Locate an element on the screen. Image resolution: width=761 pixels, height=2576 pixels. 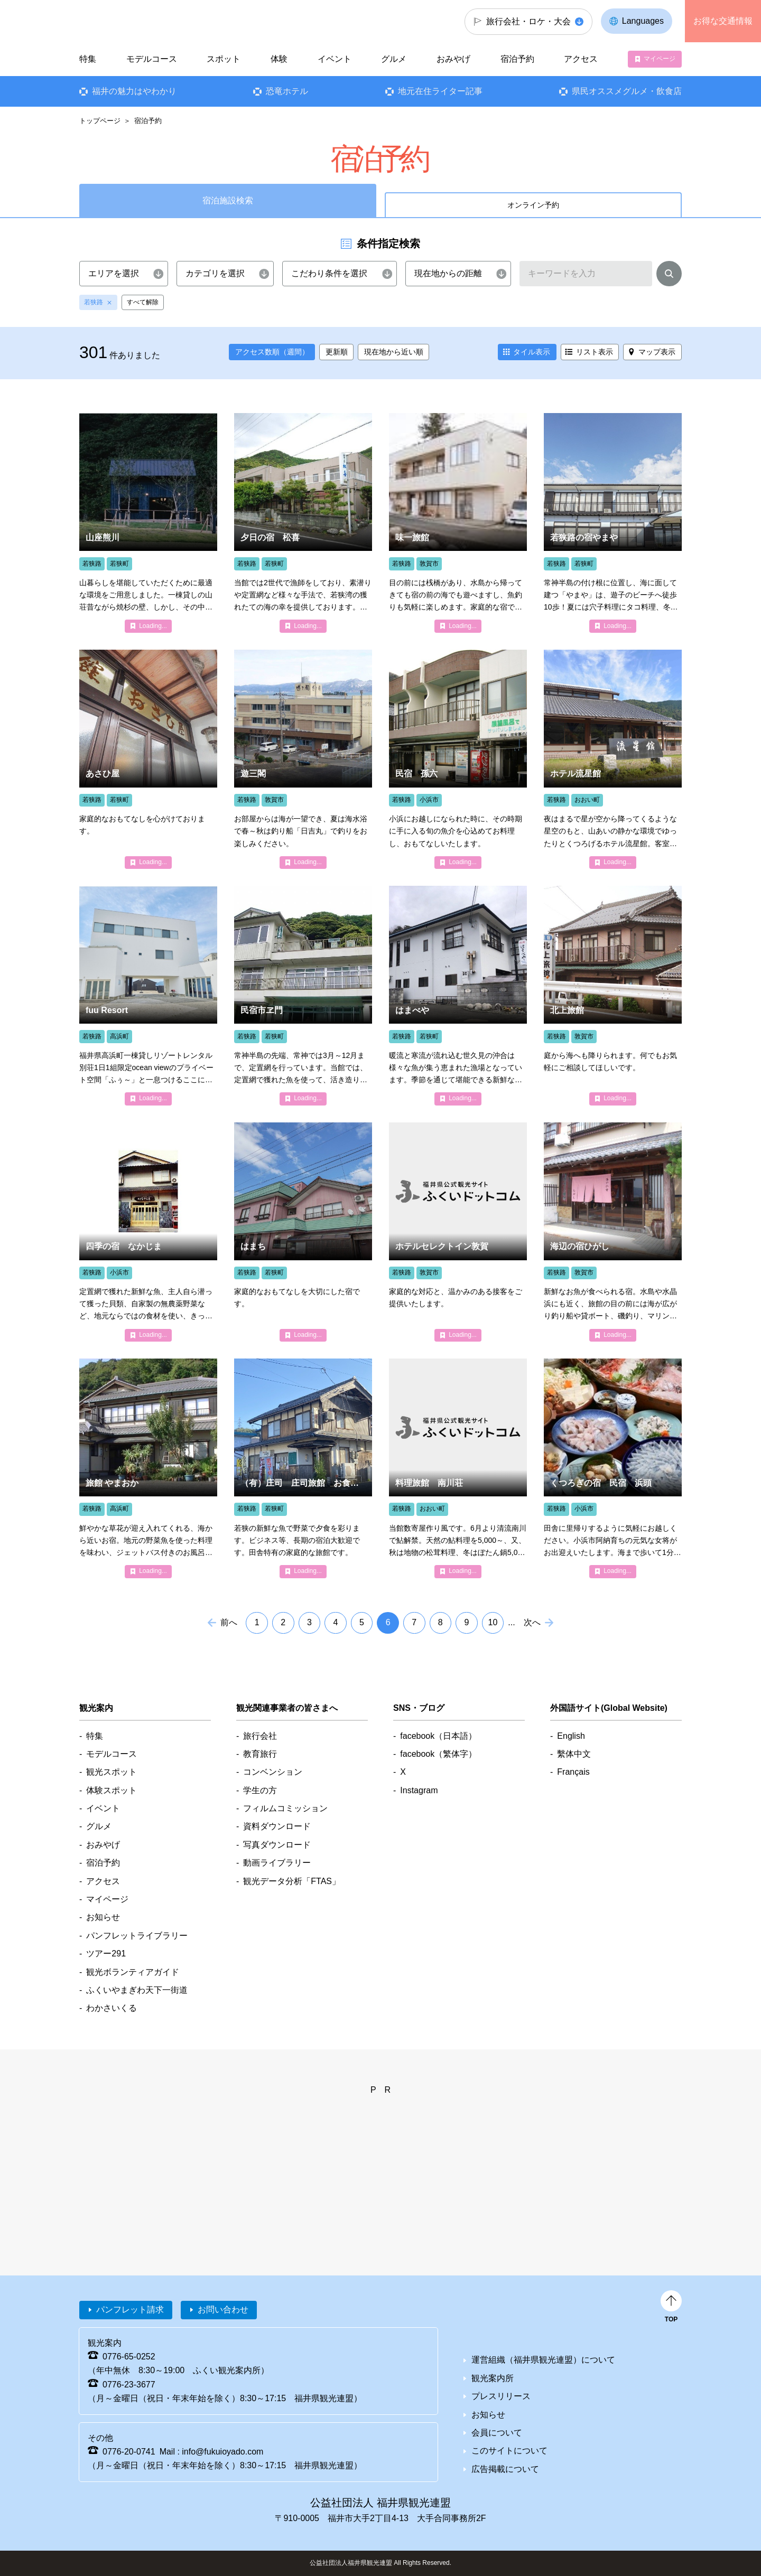
動画ライブラリー is located at coordinates (277, 1862).